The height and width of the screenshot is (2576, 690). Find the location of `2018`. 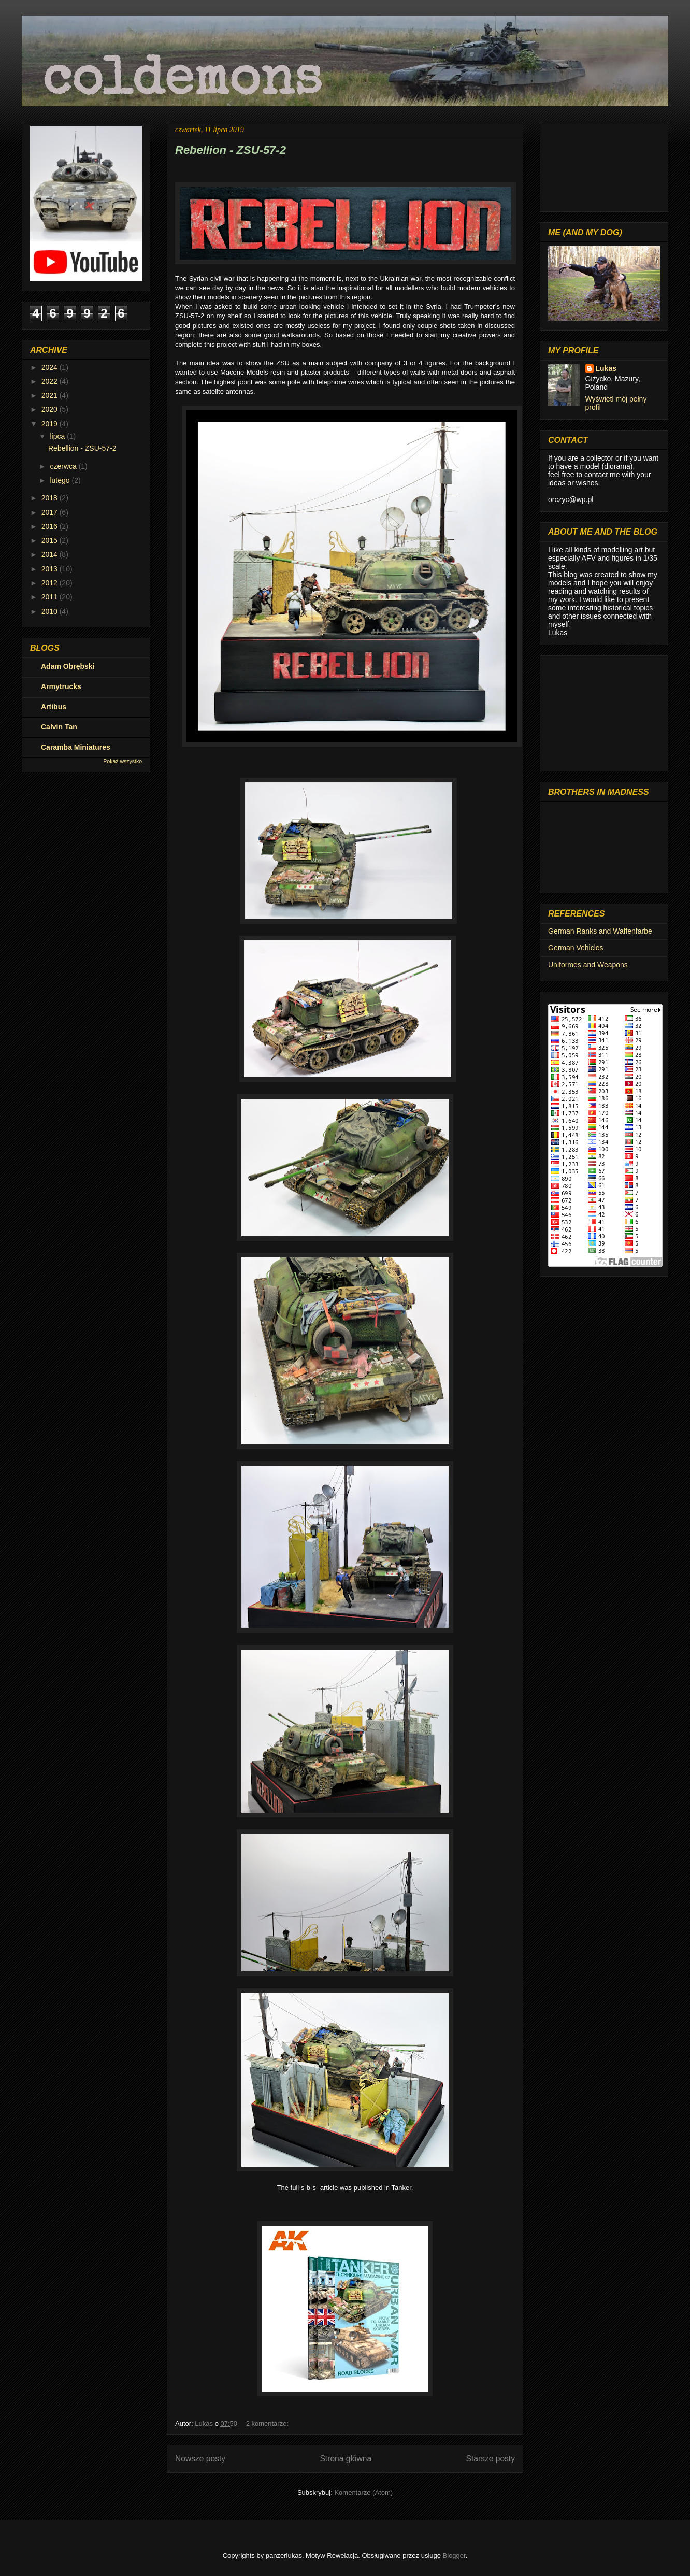

2018 is located at coordinates (50, 498).